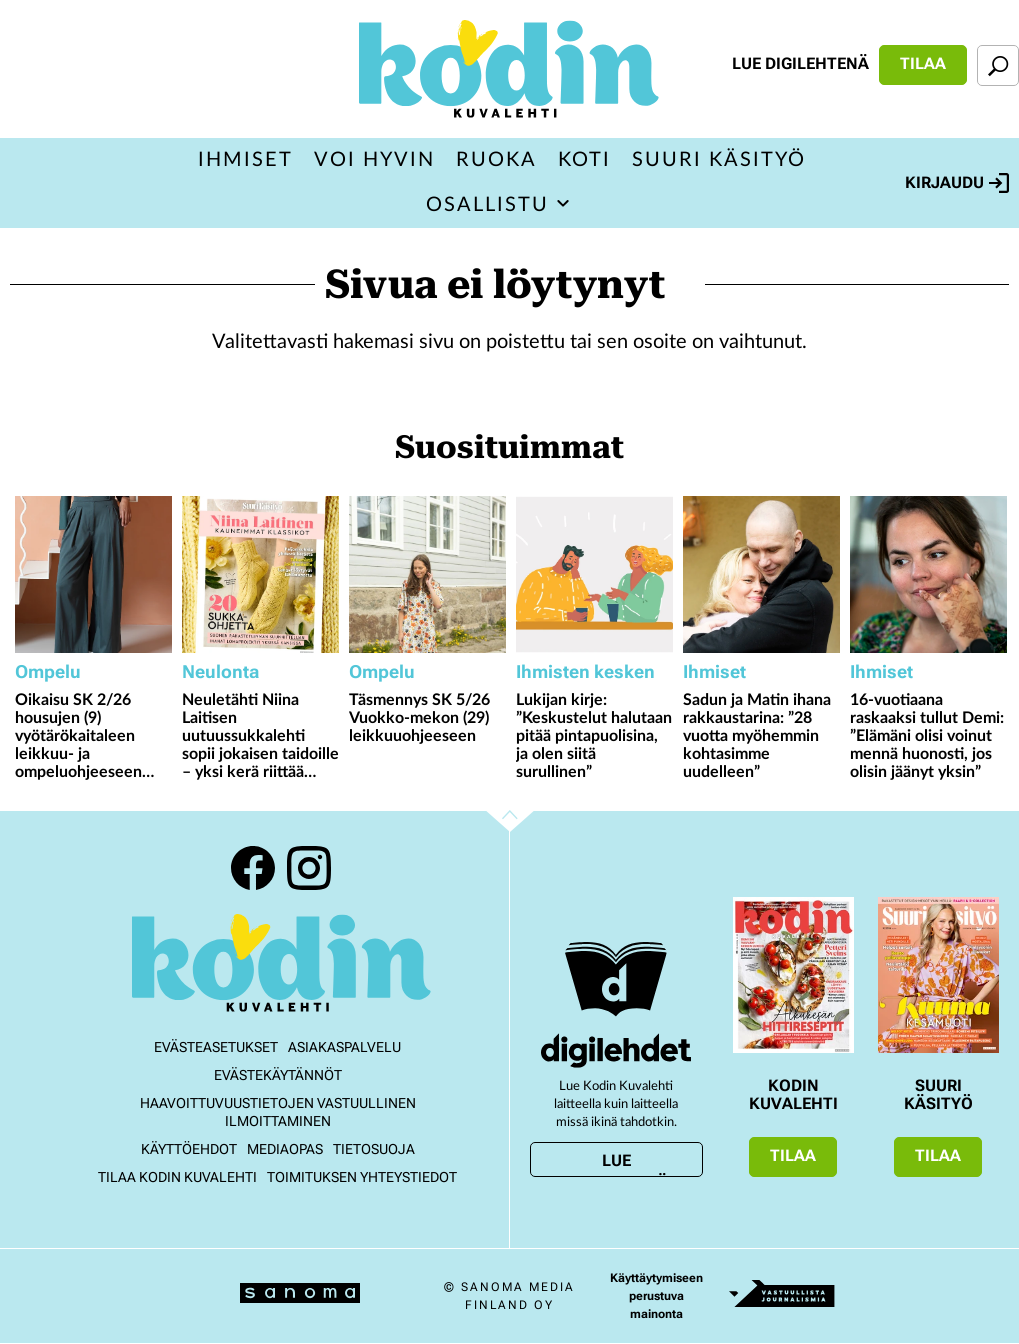 This screenshot has width=1019, height=1344. What do you see at coordinates (220, 671) in the screenshot?
I see `Neulonta` at bounding box center [220, 671].